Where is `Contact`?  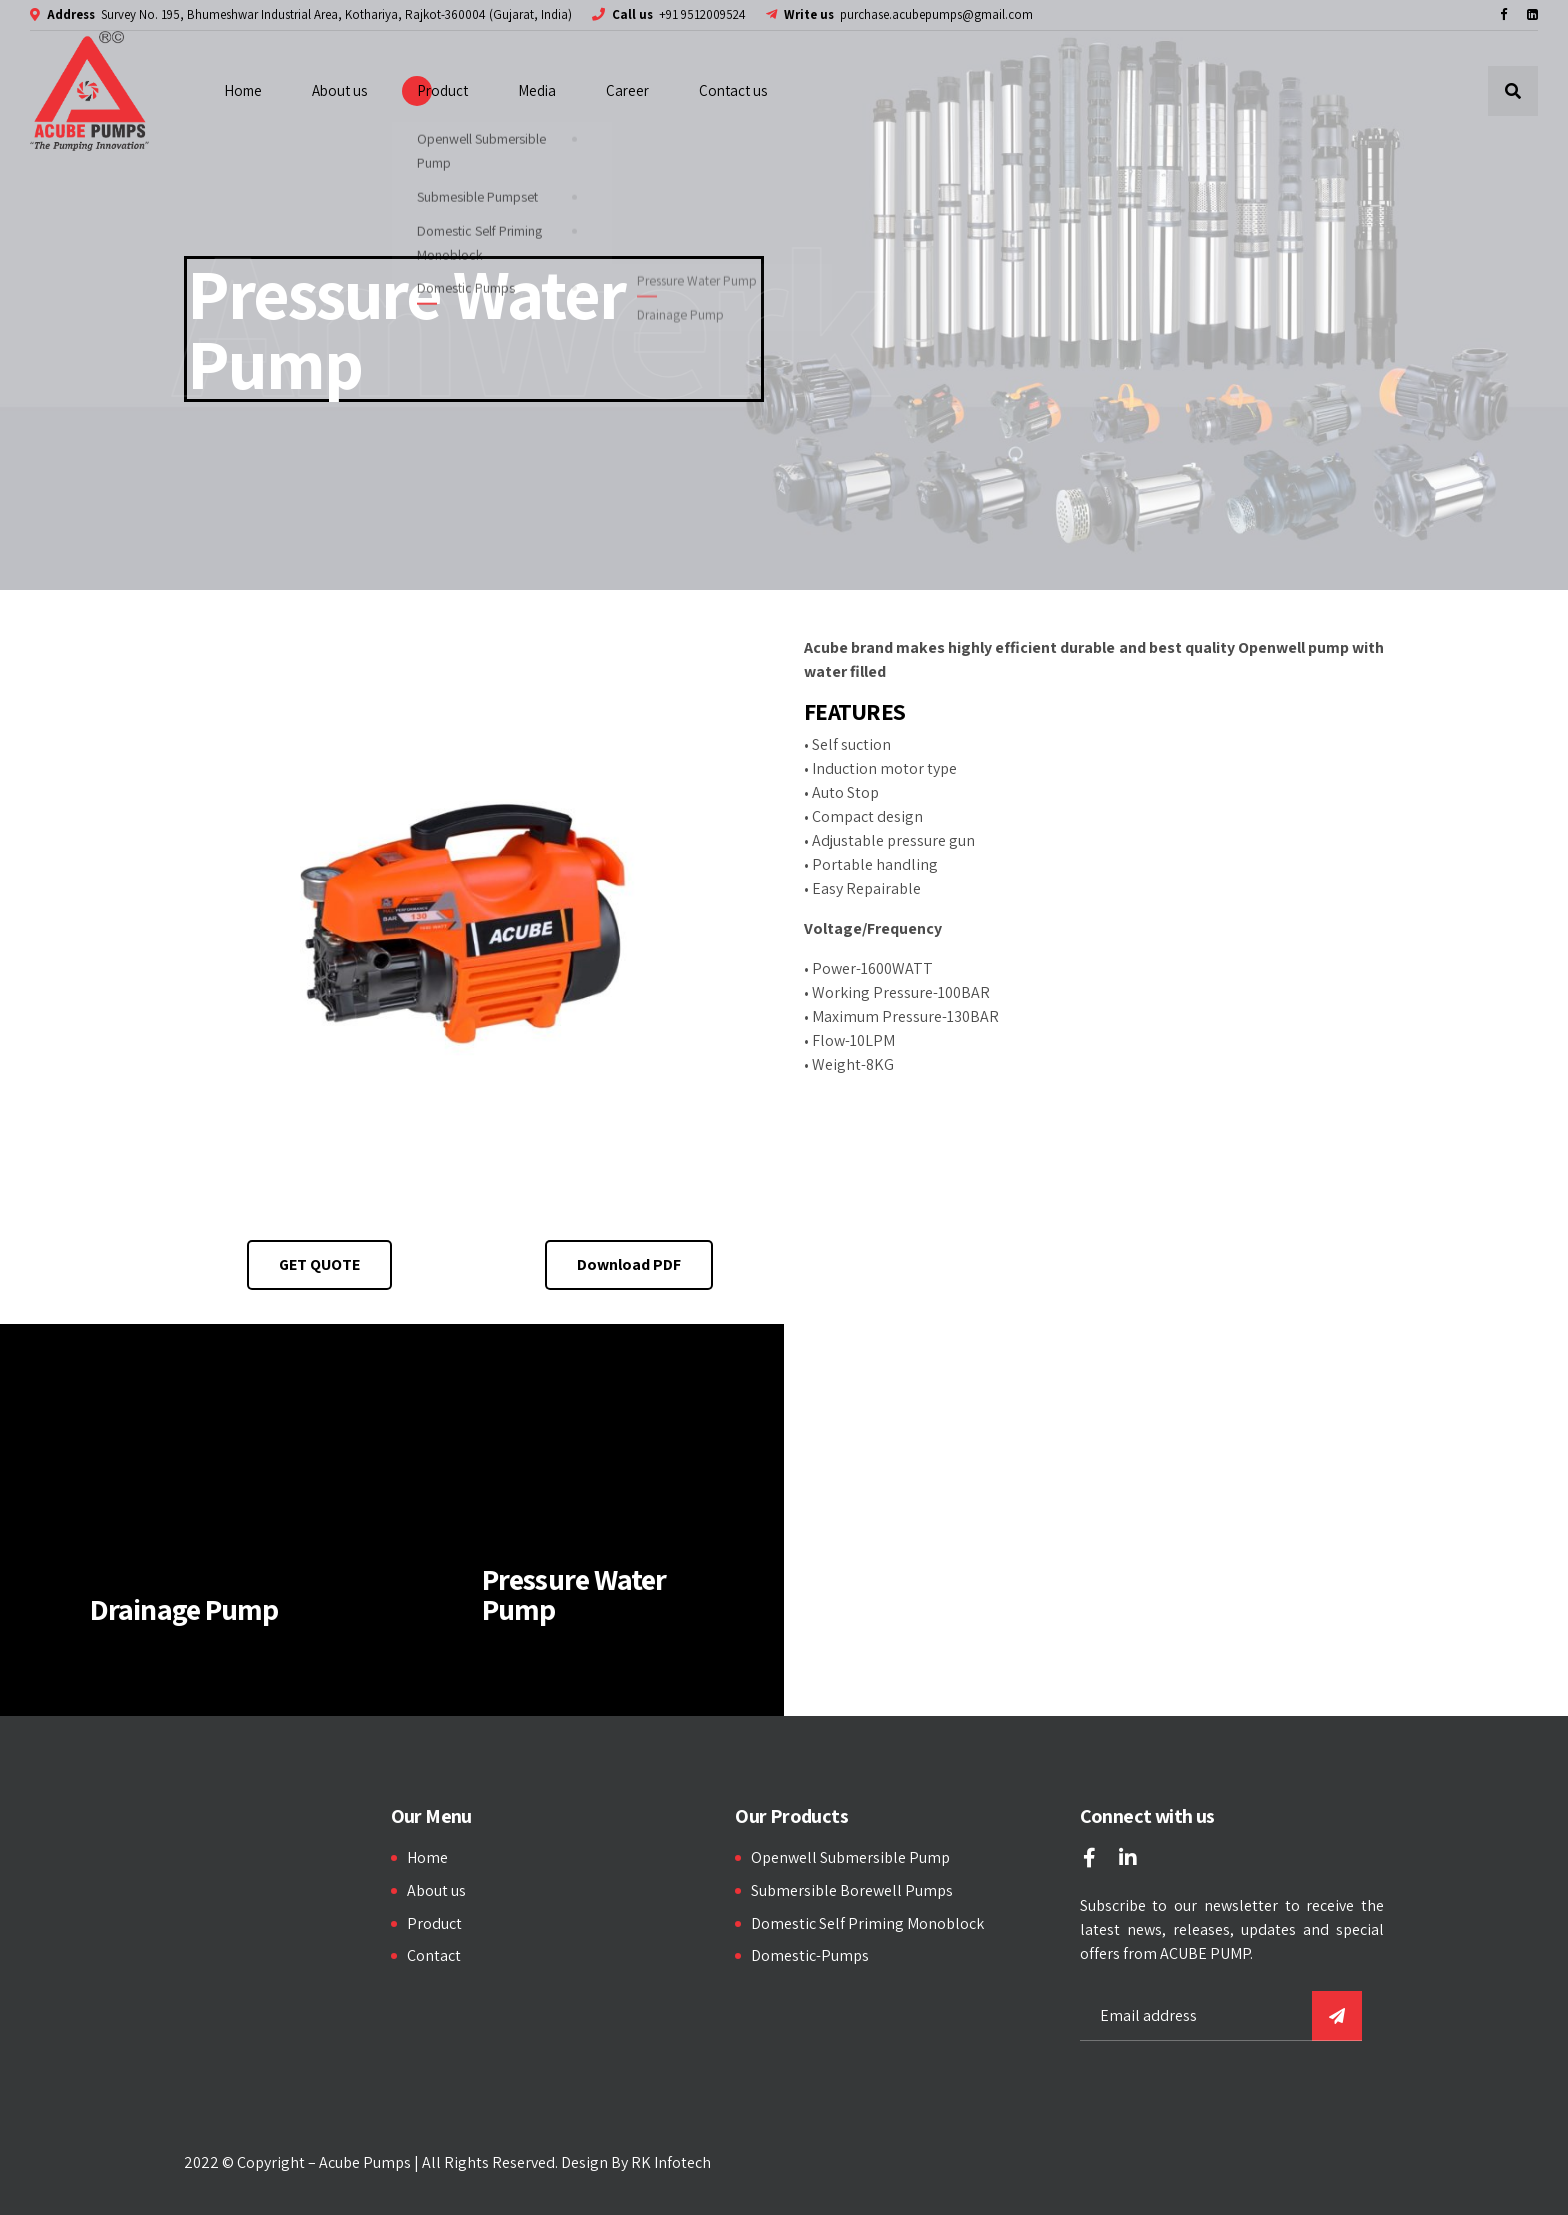 Contact is located at coordinates (434, 1955).